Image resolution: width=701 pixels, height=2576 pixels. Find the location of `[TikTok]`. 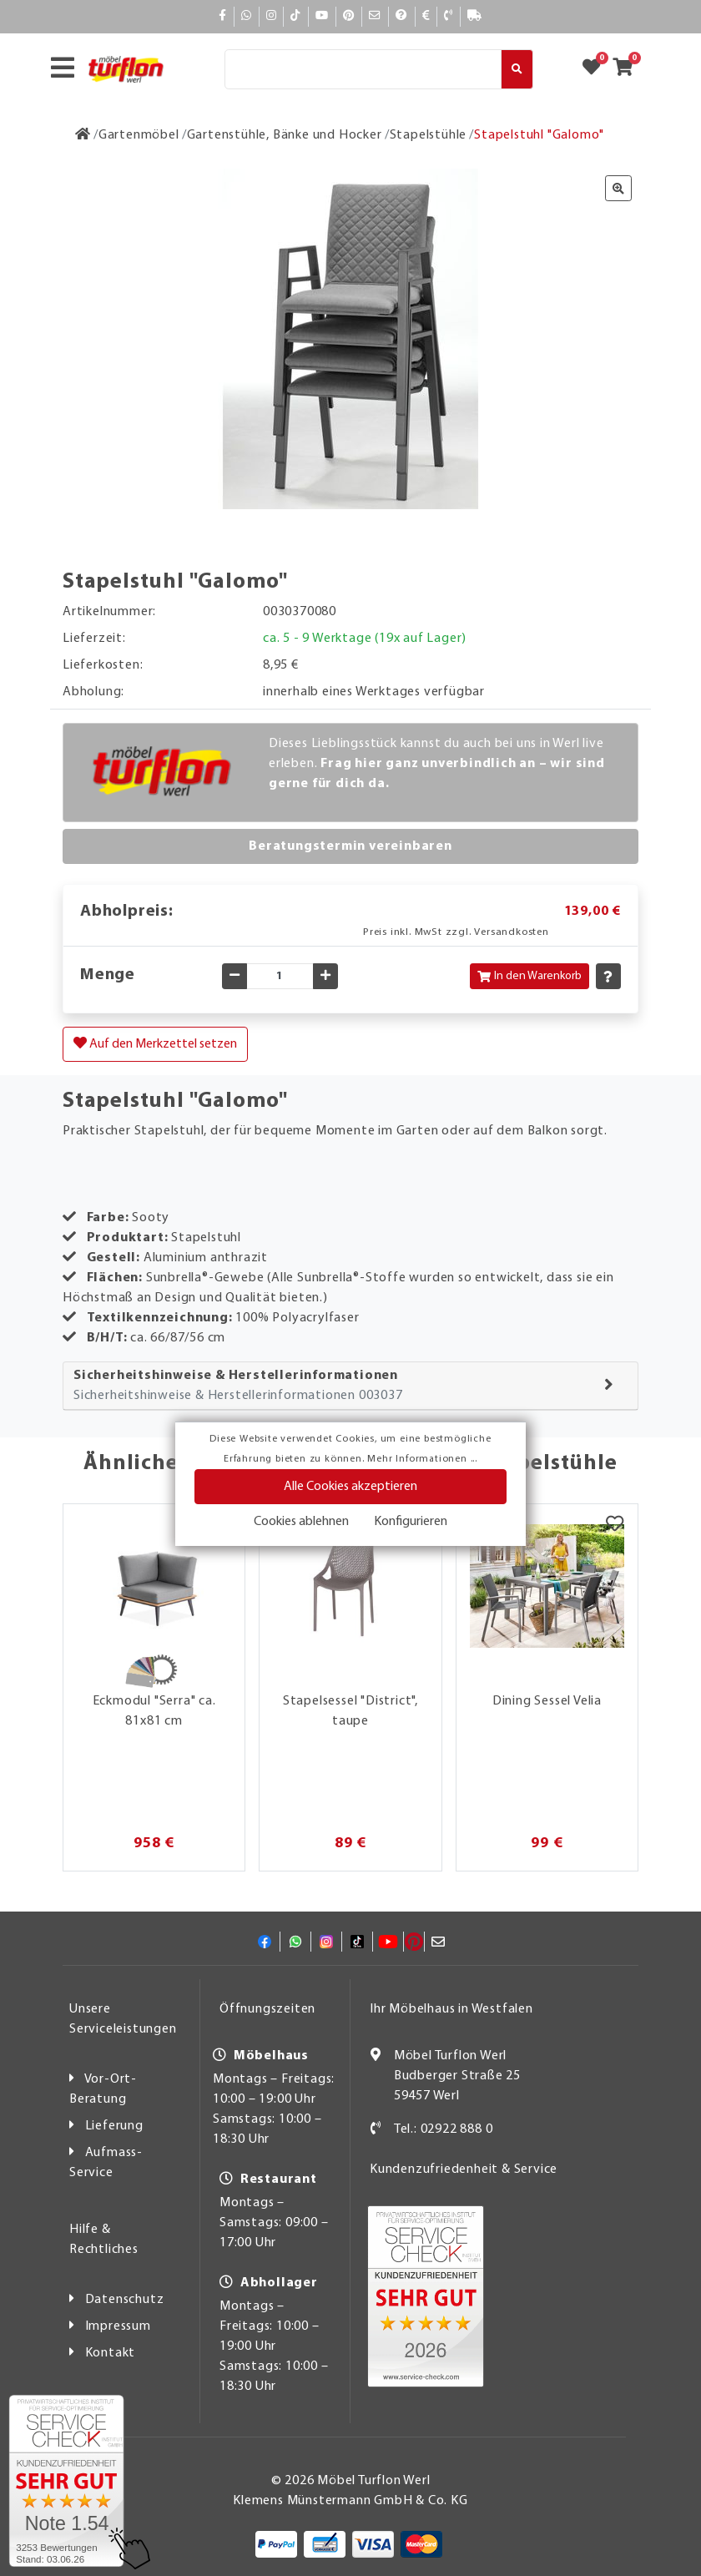

[TikTok] is located at coordinates (296, 16).